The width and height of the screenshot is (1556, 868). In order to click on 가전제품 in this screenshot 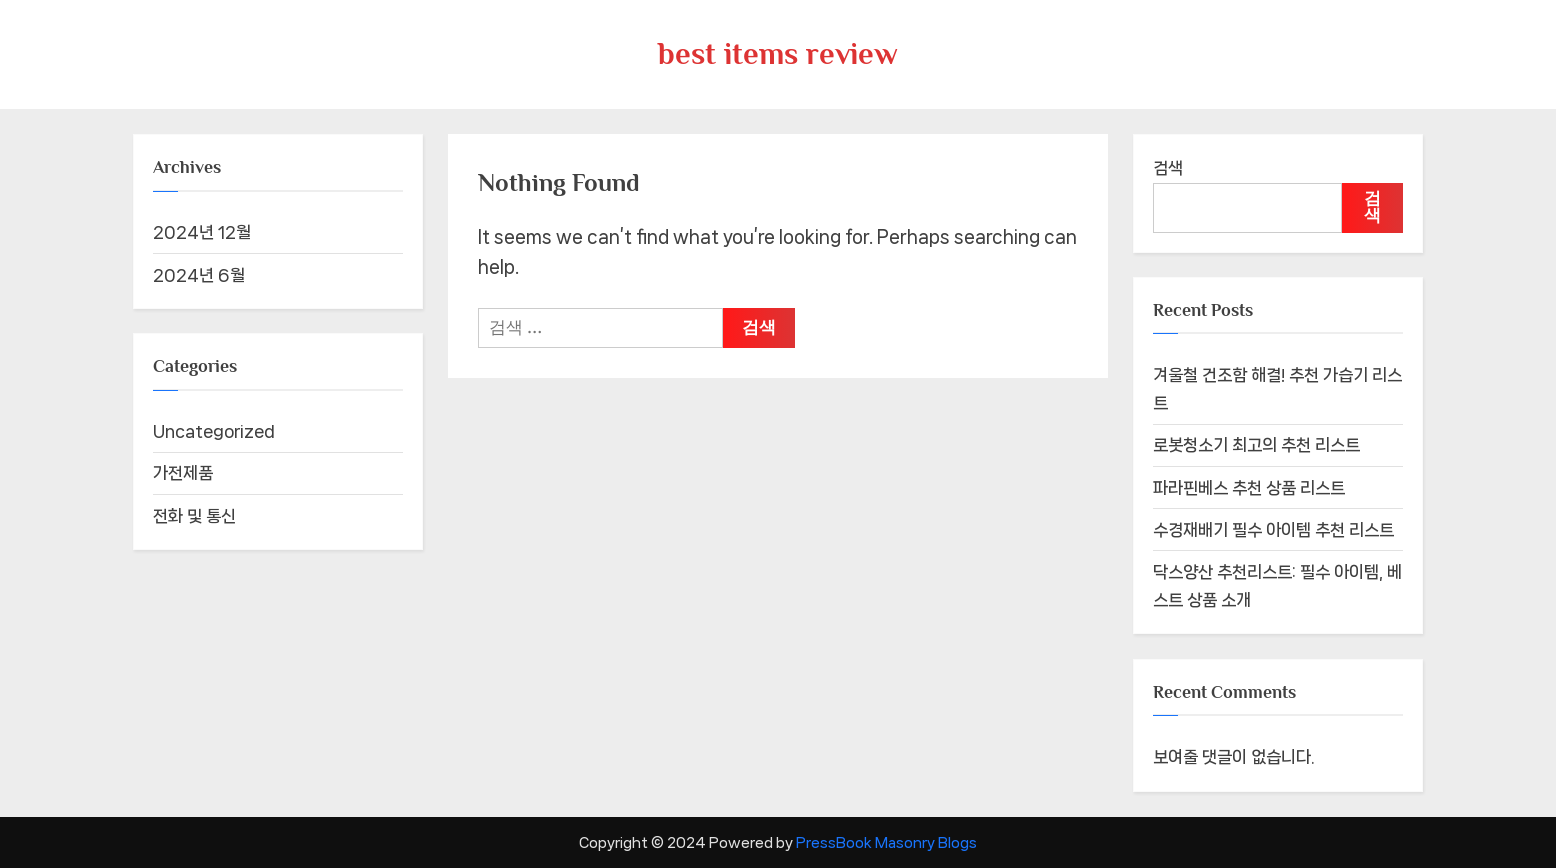, I will do `click(183, 473)`.